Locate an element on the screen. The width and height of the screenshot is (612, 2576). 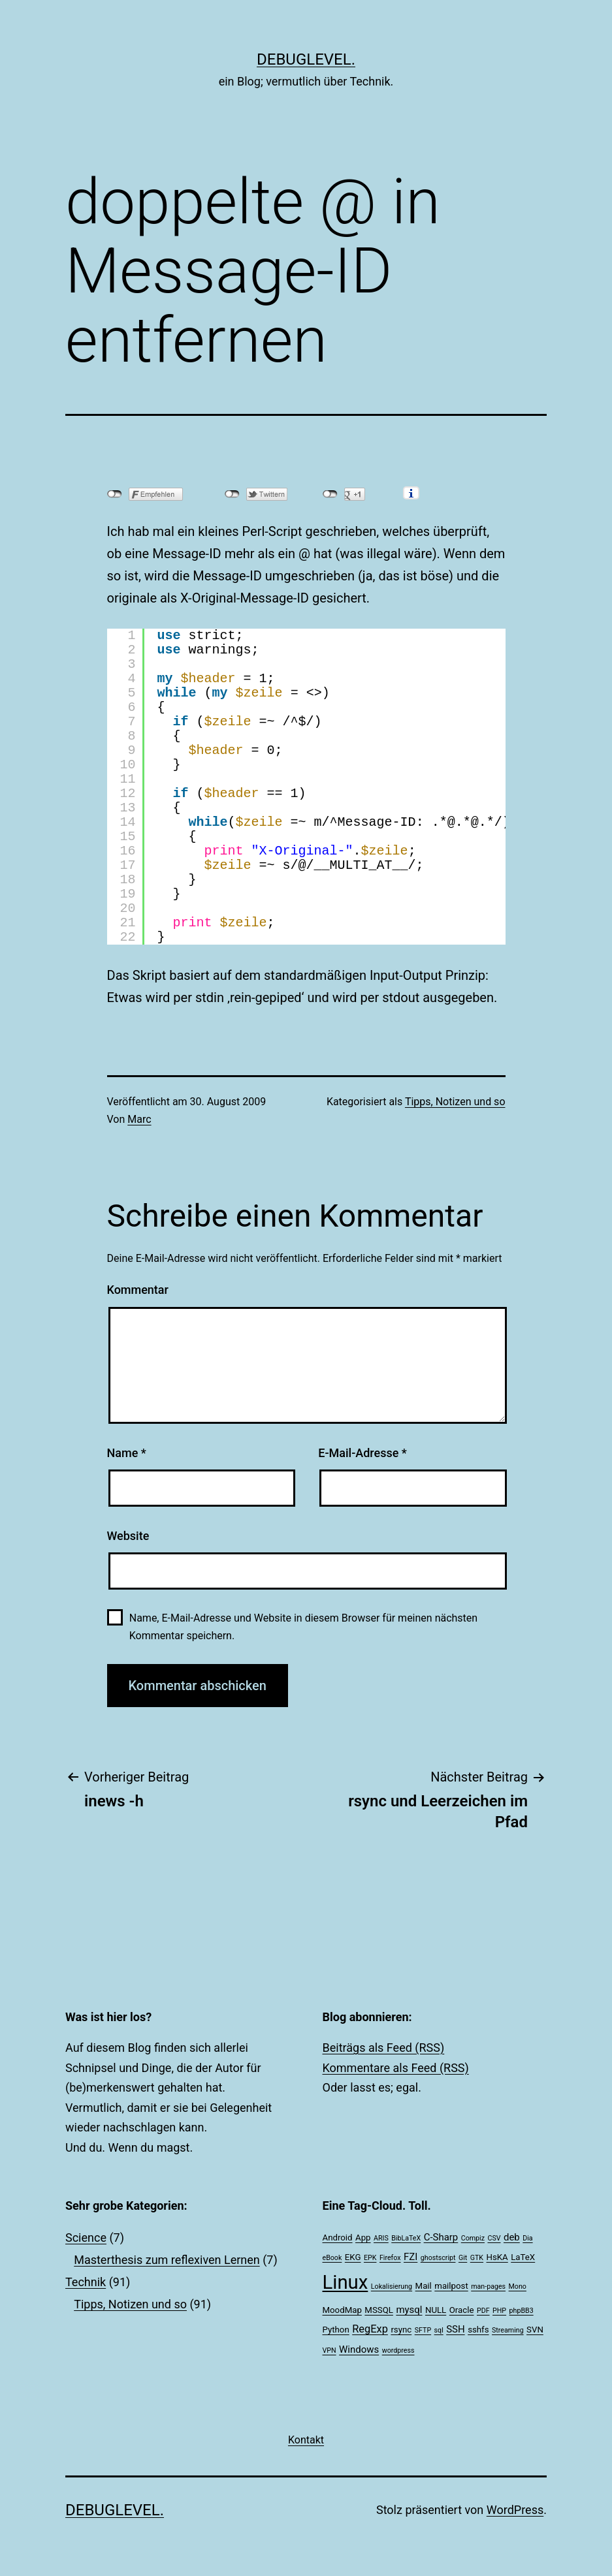
rsync [rsync (2 Einträge)] is located at coordinates (401, 2329).